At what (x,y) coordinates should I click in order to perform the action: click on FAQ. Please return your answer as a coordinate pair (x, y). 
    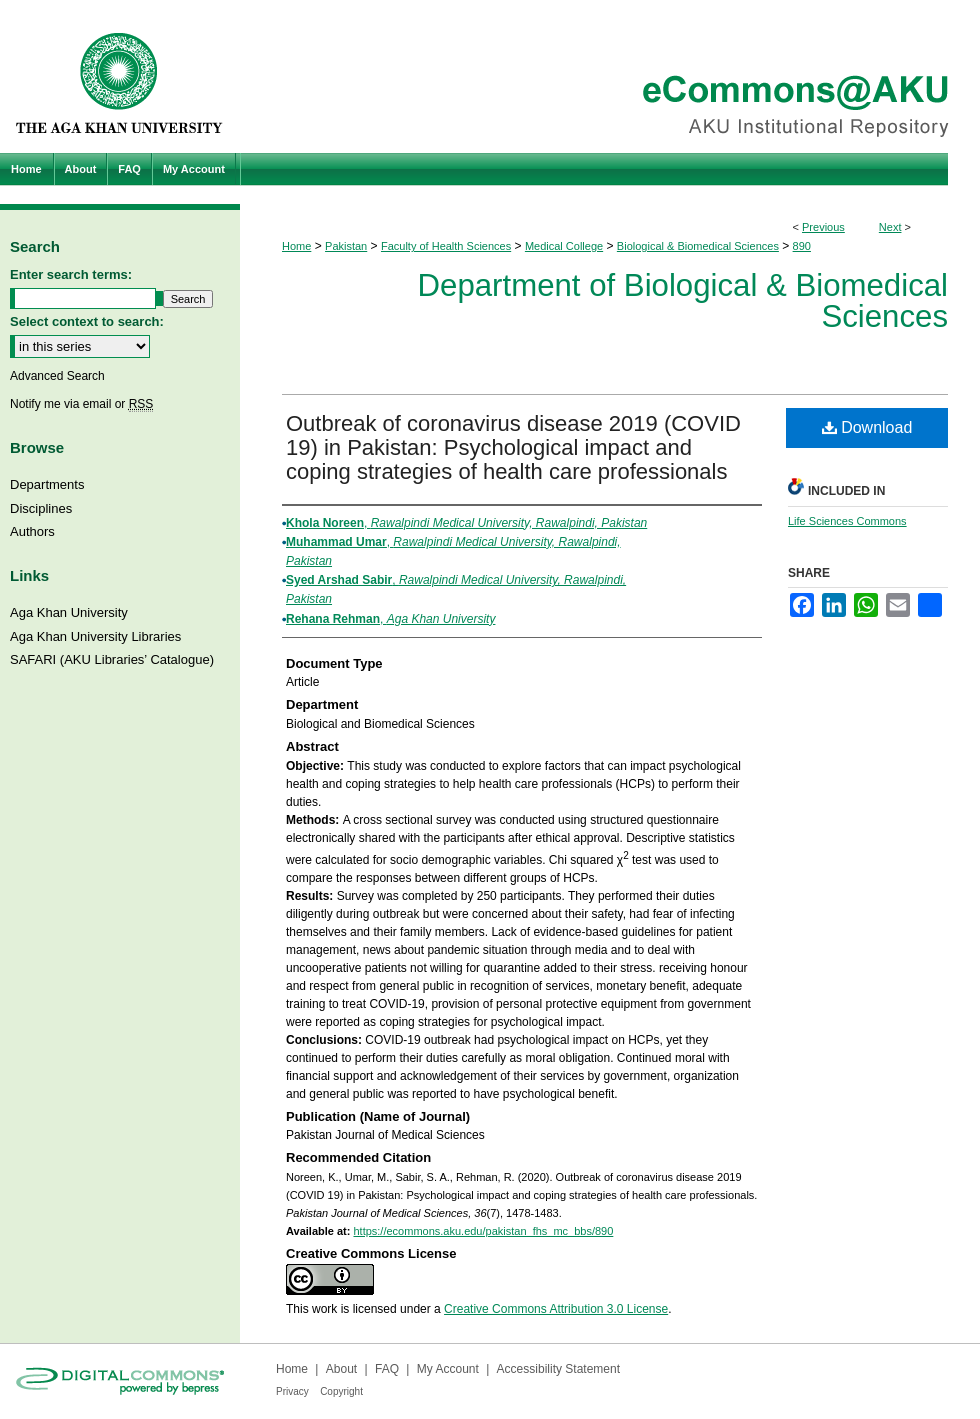
    Looking at the image, I should click on (387, 1369).